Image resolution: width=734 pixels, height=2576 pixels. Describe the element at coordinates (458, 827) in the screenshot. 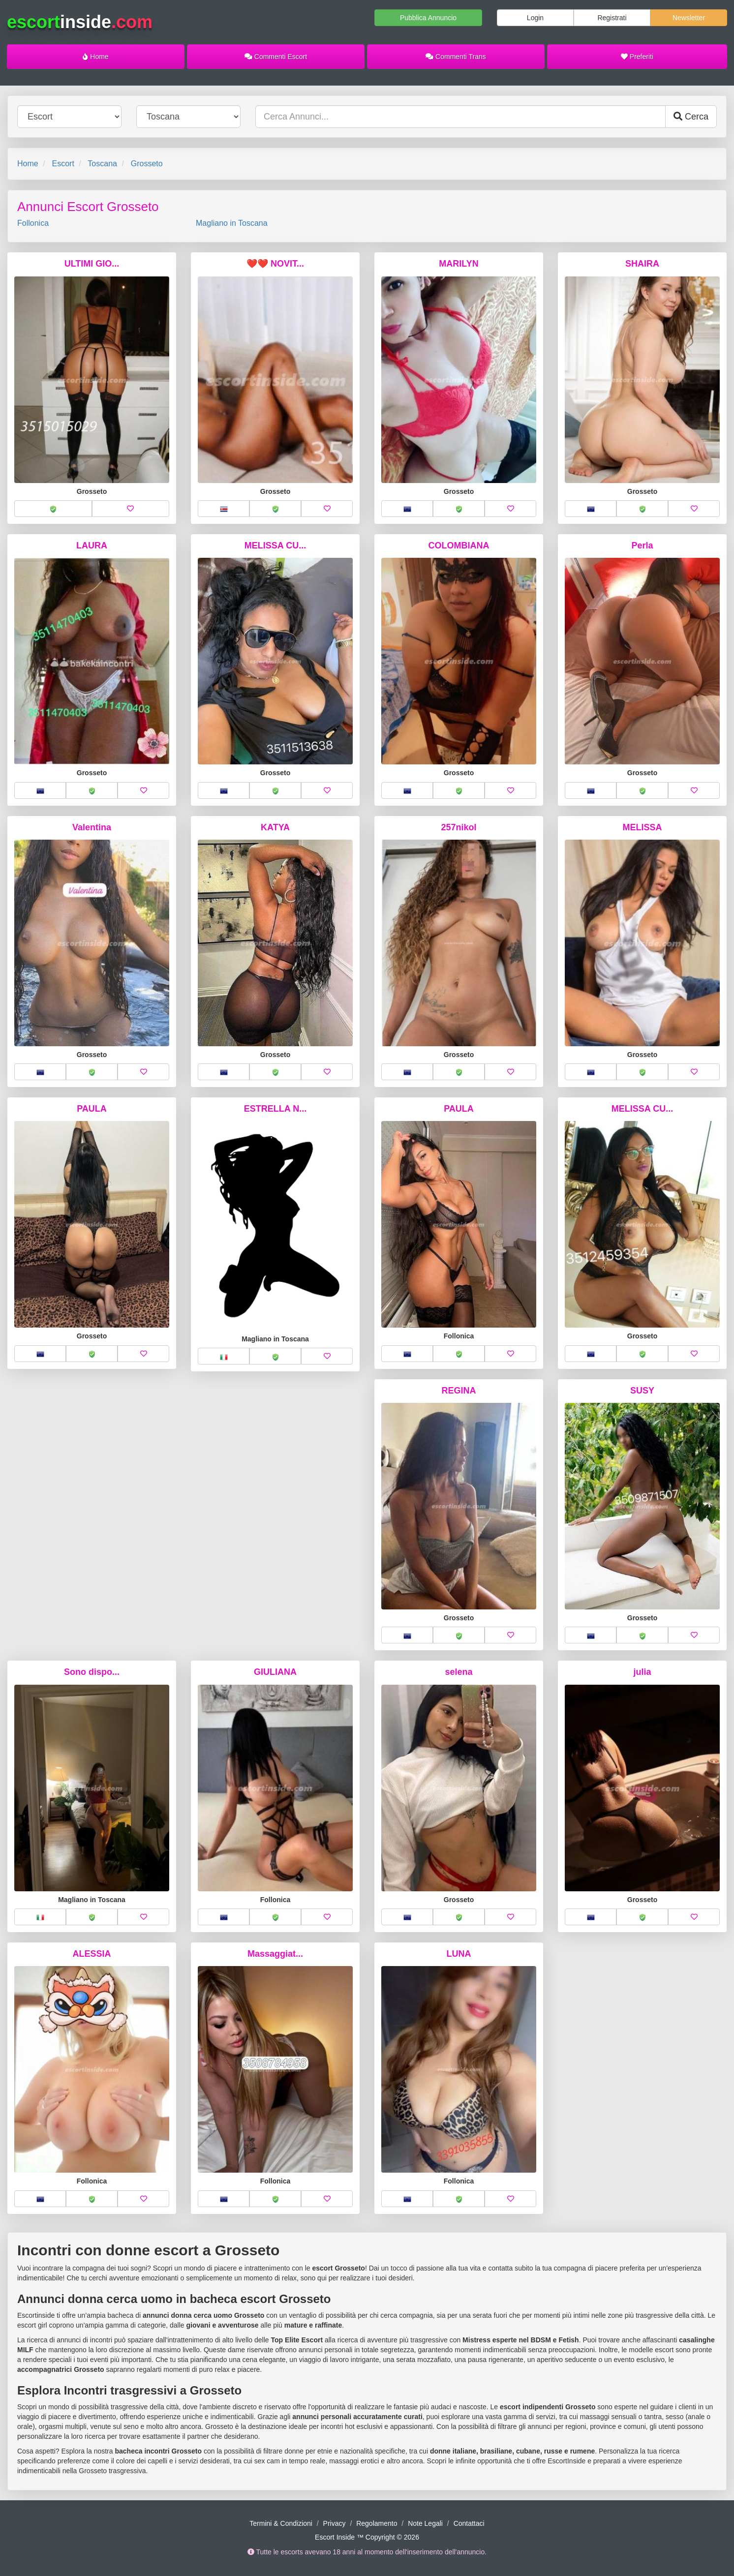

I see `257nikol` at that location.